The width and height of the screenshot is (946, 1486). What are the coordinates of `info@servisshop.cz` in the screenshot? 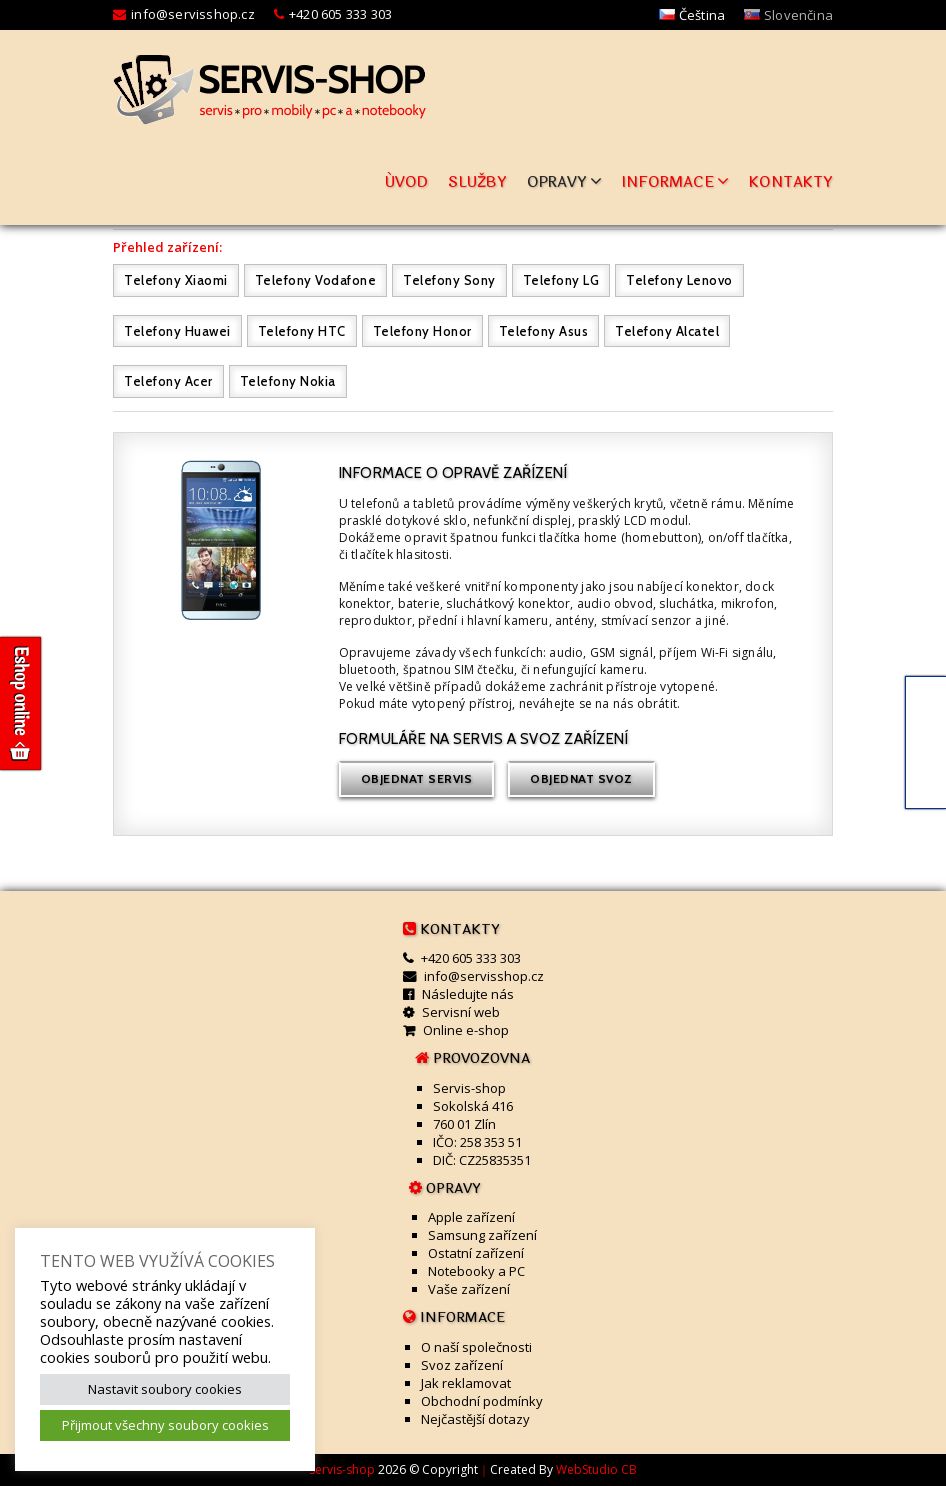 It's located at (193, 14).